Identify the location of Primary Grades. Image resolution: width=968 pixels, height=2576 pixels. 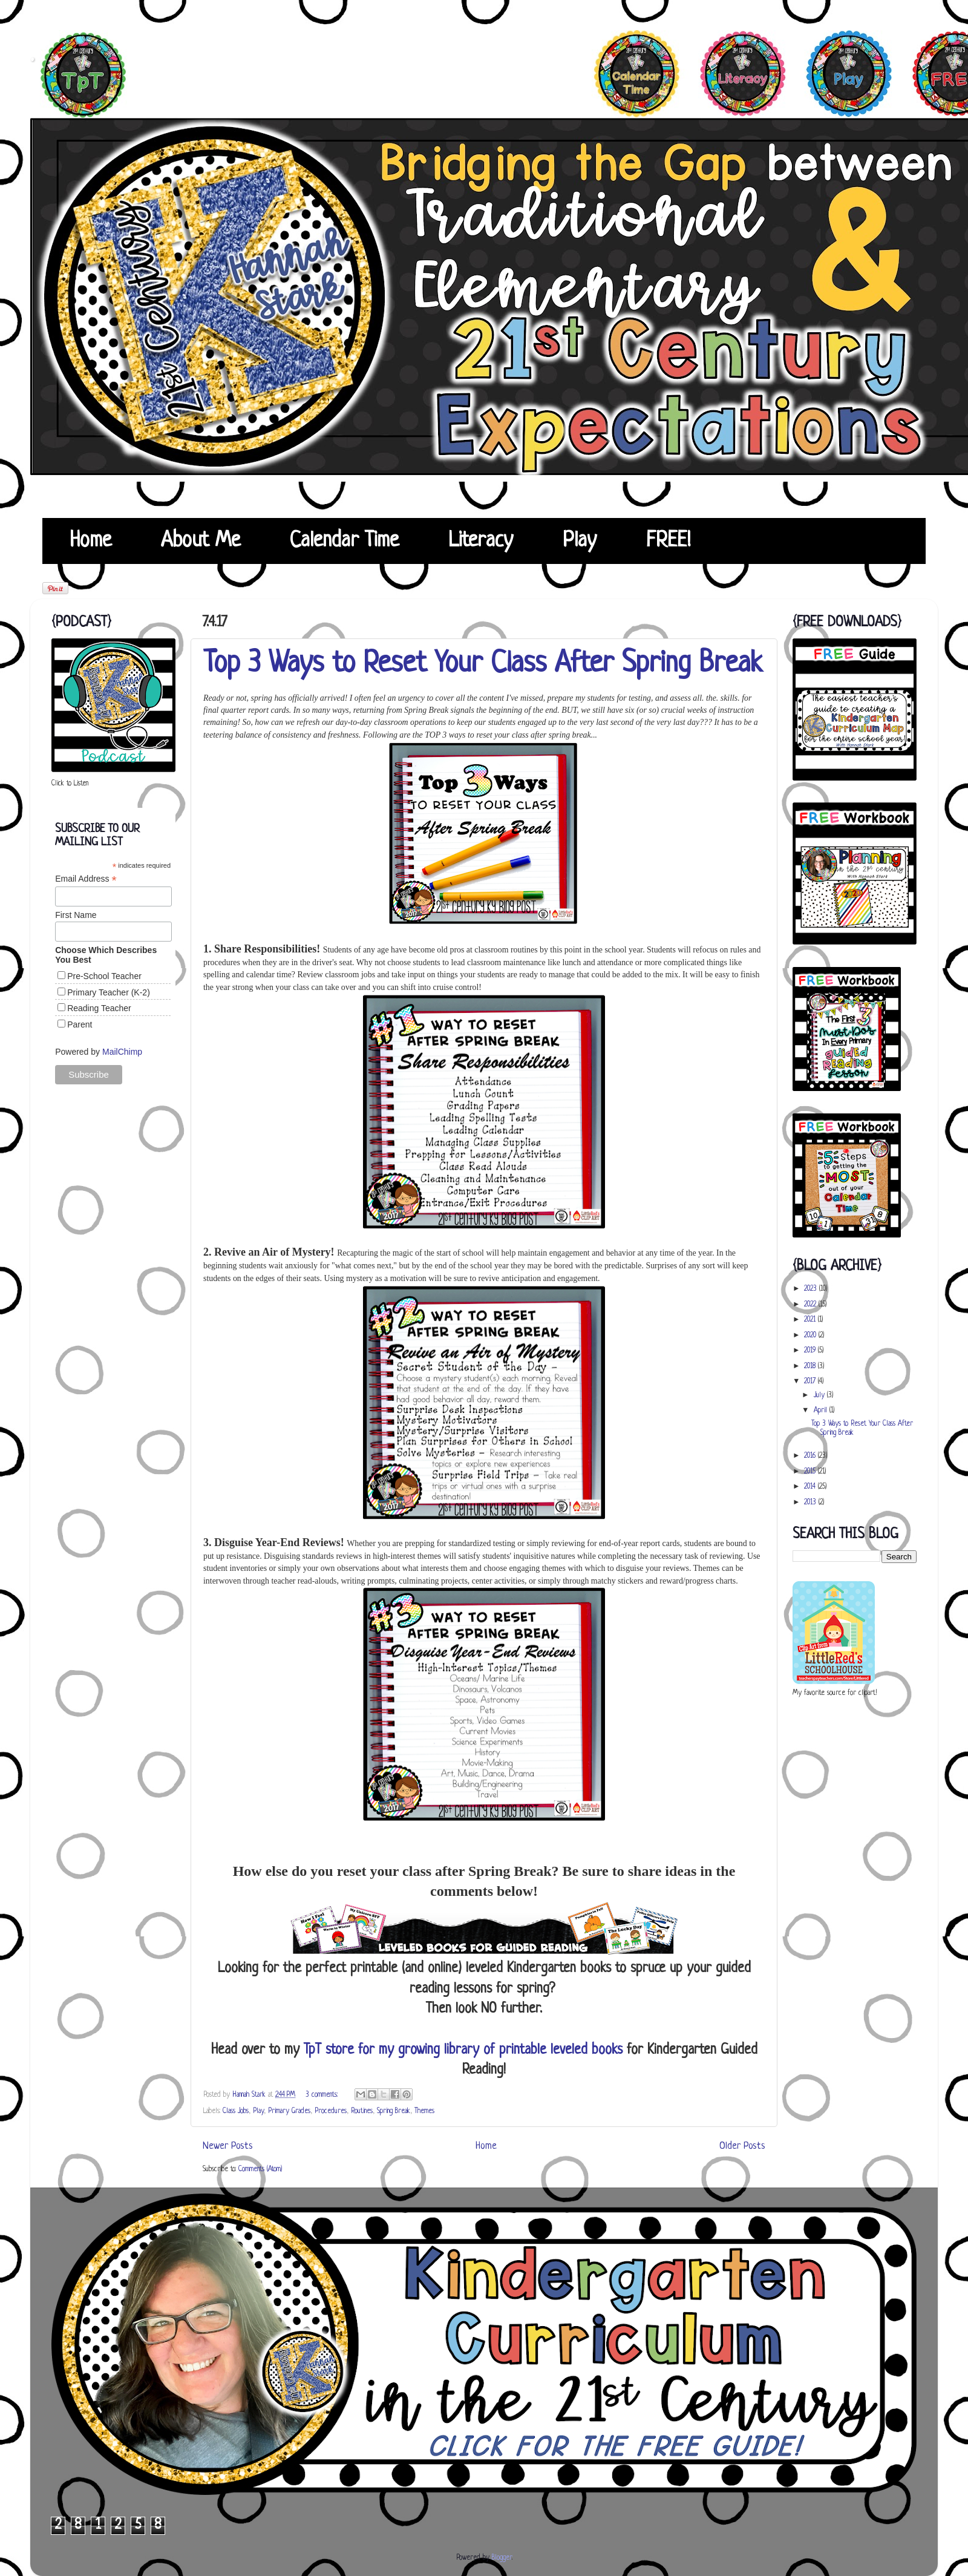
(289, 2111).